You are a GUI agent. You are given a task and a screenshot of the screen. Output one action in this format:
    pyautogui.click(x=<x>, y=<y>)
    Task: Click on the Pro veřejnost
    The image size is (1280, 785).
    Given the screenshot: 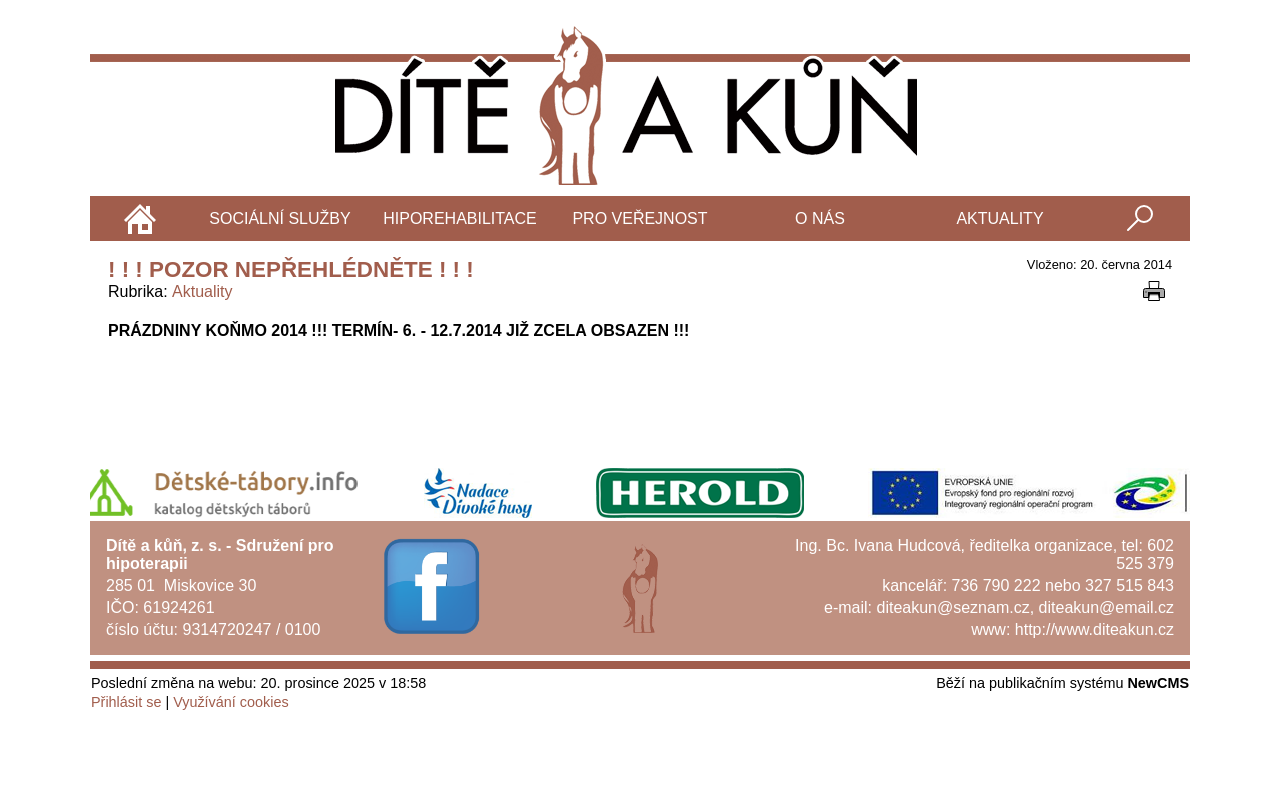 What is the action you would take?
    pyautogui.click(x=639, y=218)
    